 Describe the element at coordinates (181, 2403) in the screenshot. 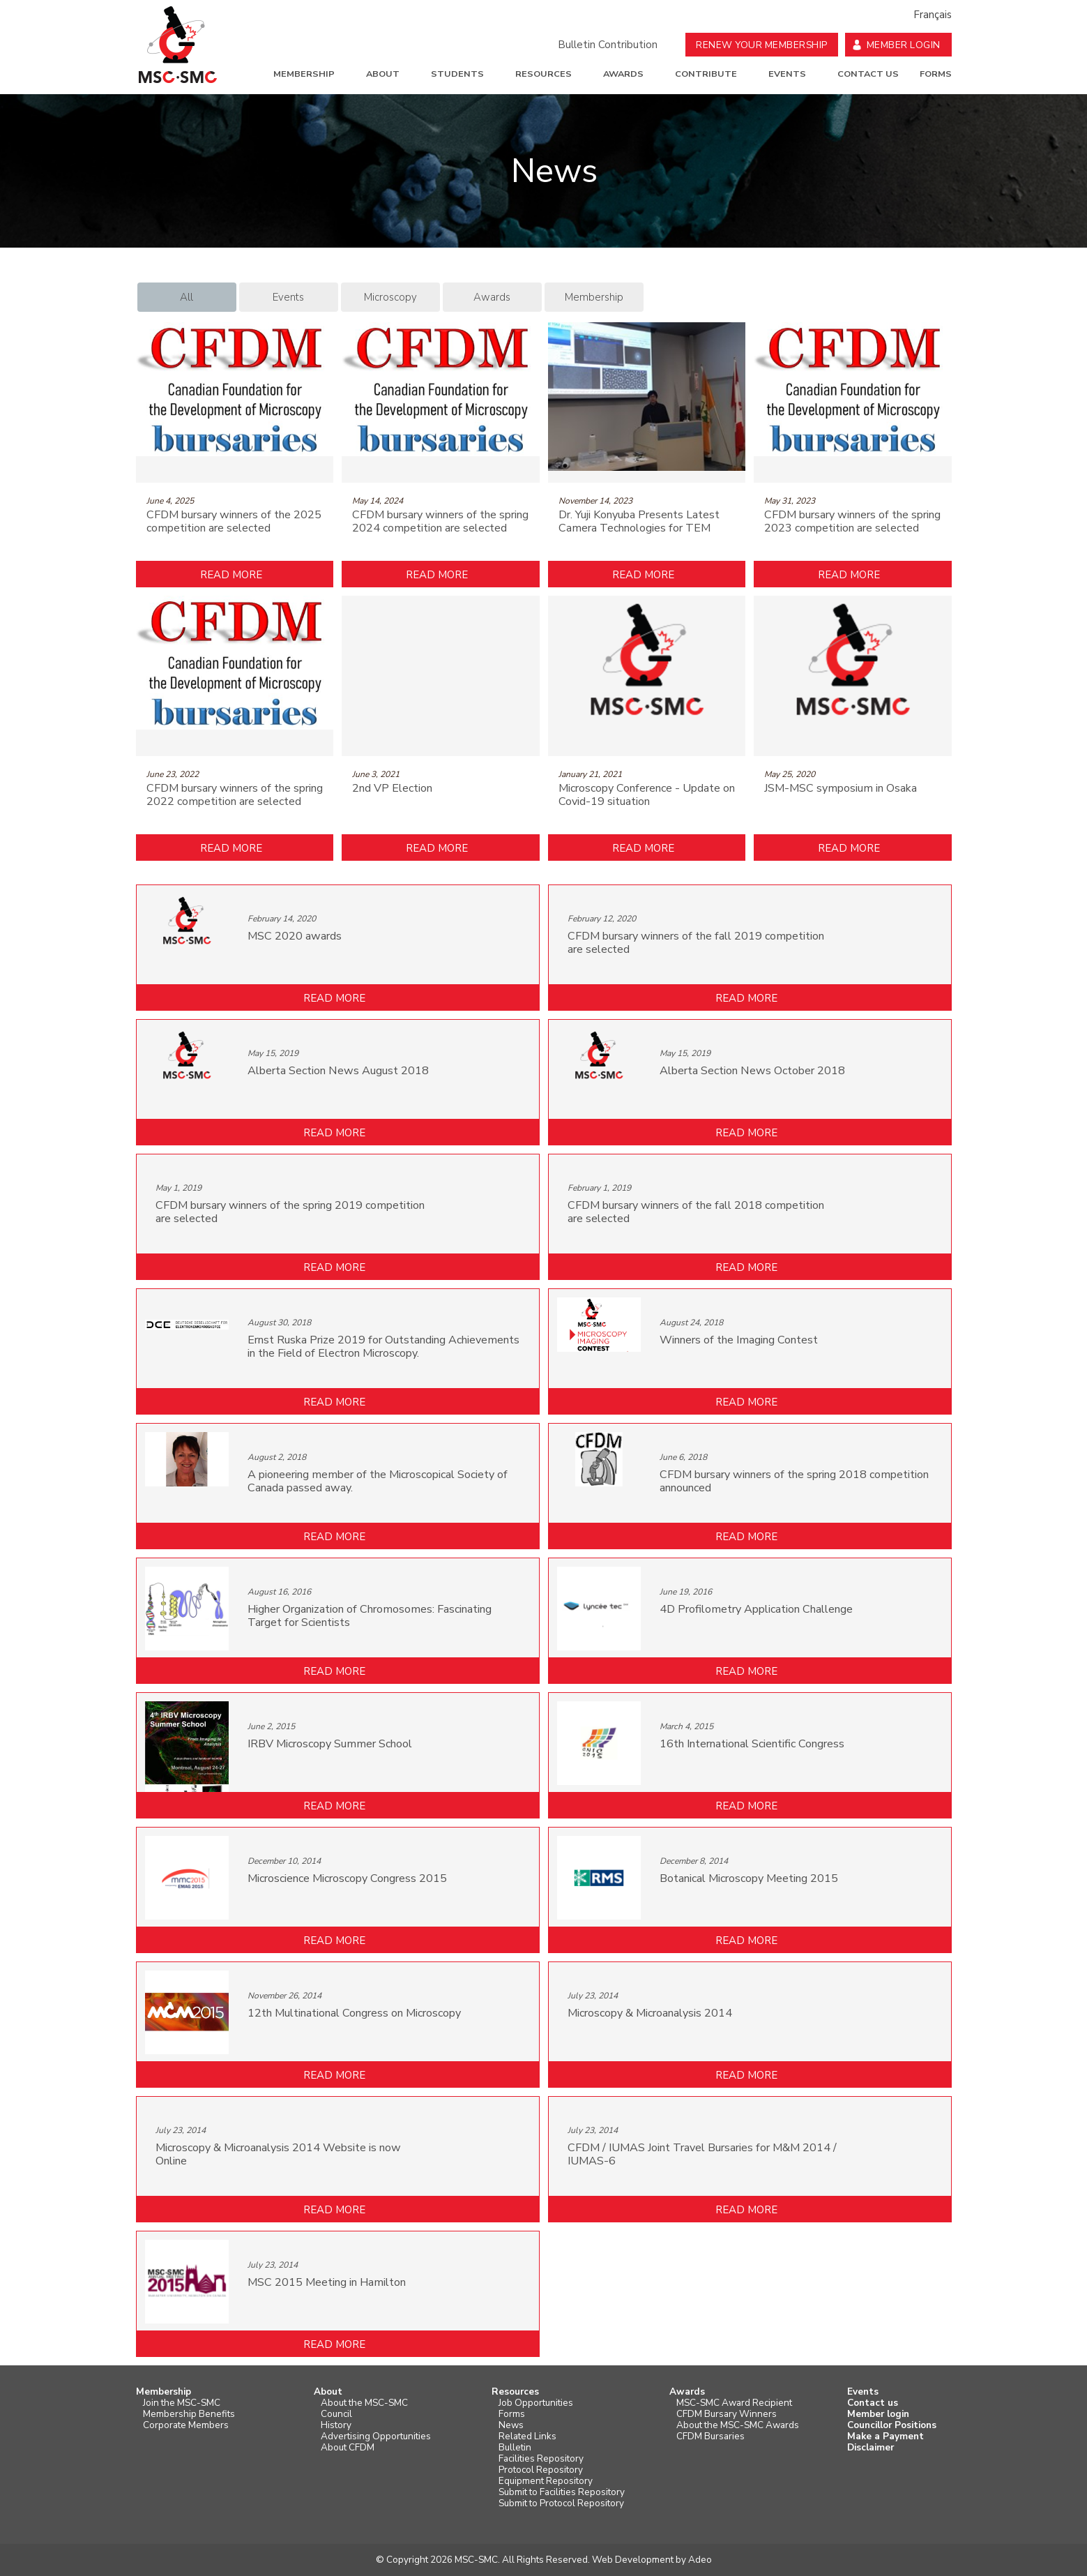

I see `Join the MSC-SMC` at that location.